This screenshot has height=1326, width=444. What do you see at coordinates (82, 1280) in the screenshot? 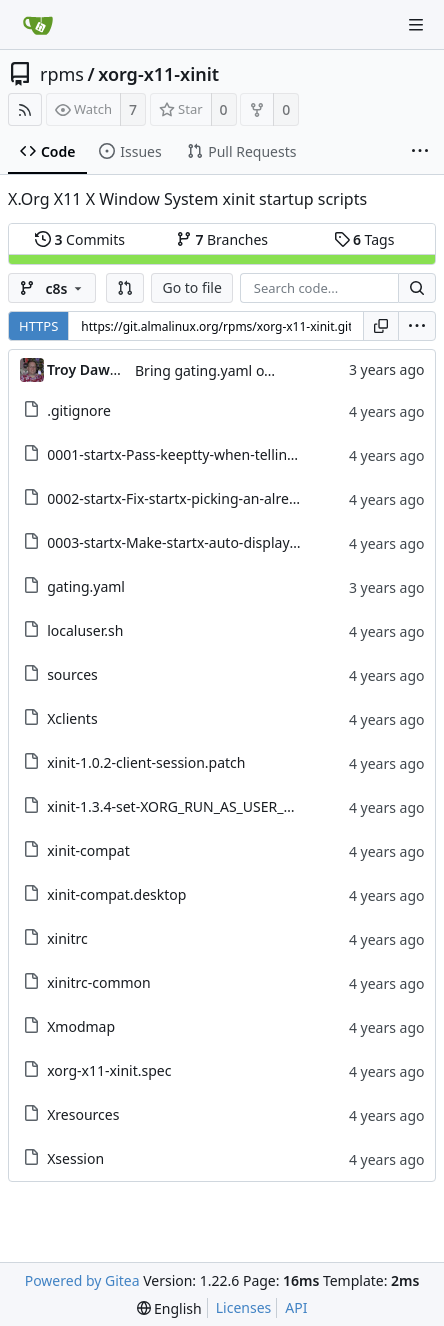
I see `Powered by Gitea` at bounding box center [82, 1280].